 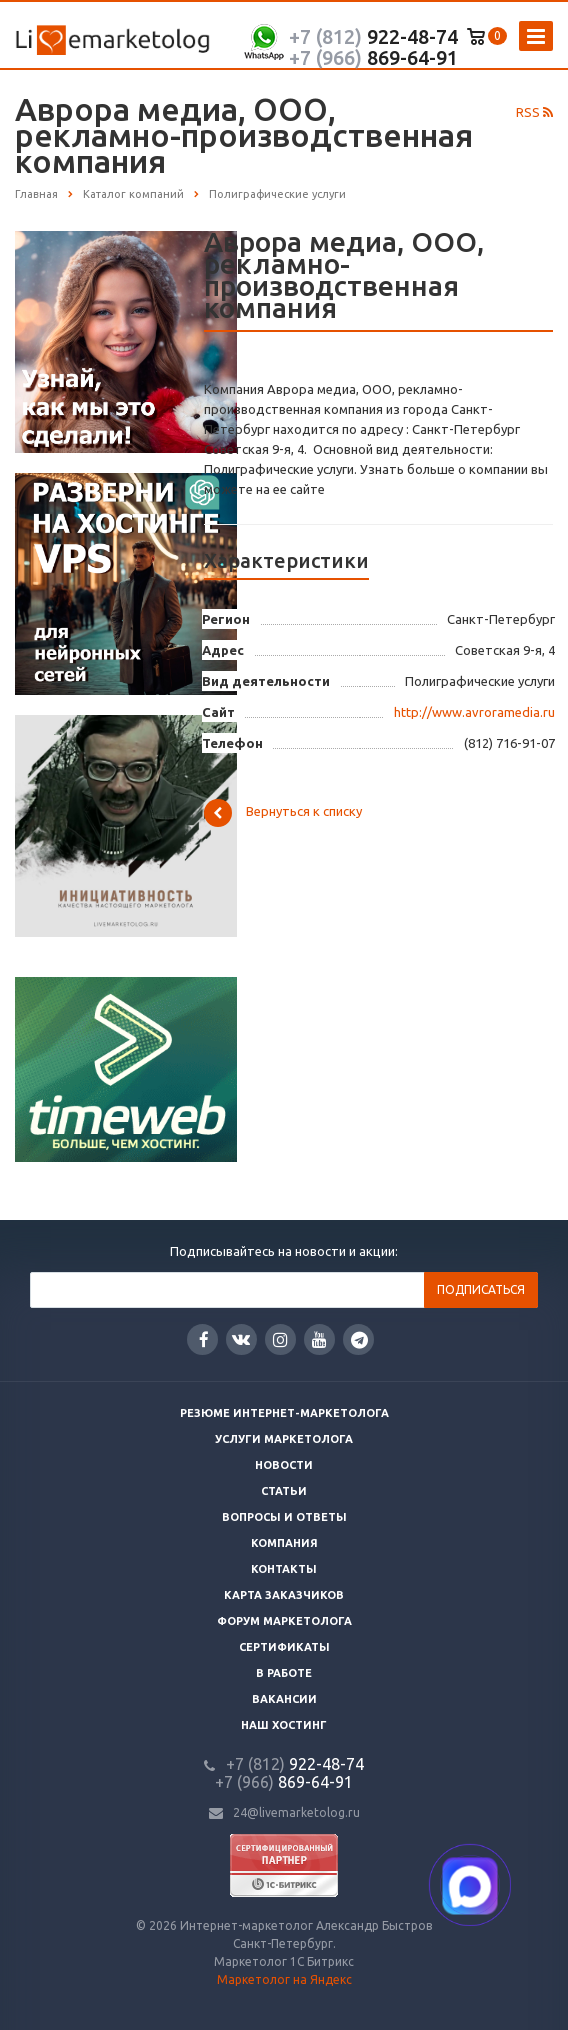 I want to click on Вакансии, so click(x=284, y=1699).